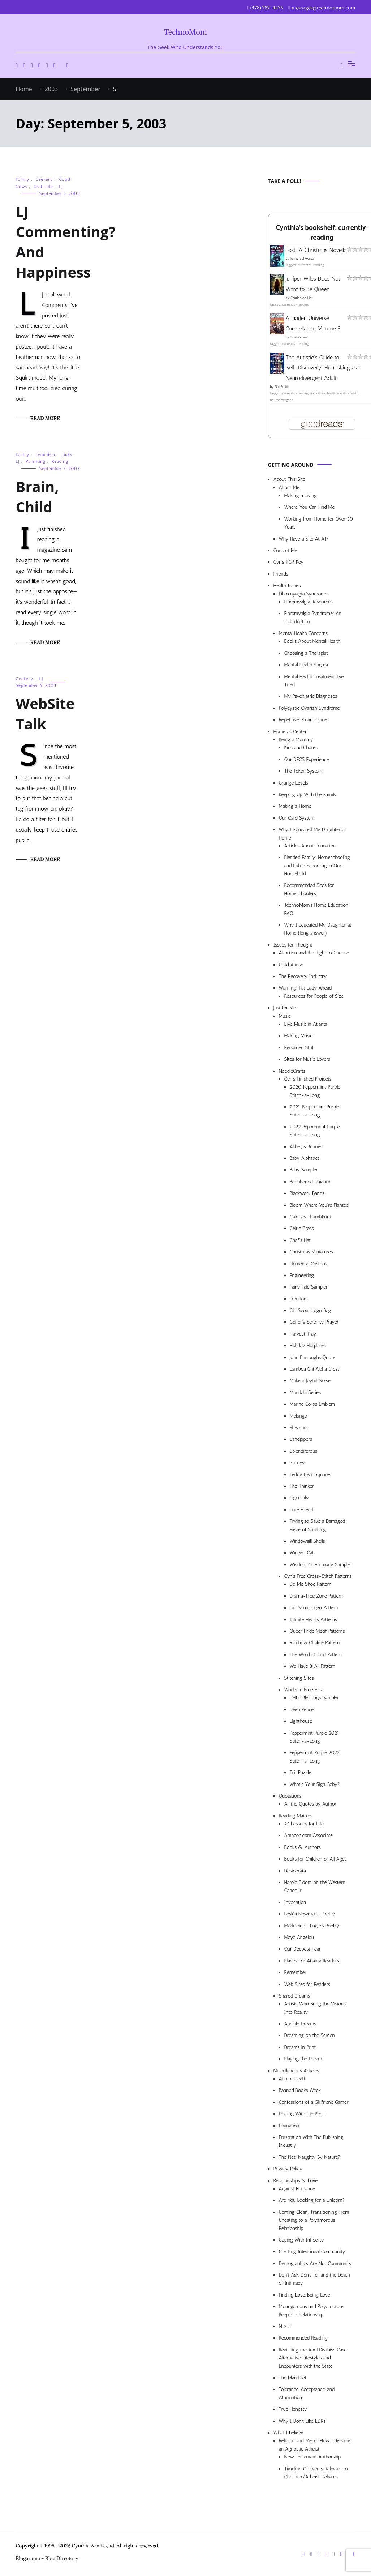 This screenshot has width=371, height=2576. Describe the element at coordinates (311, 1584) in the screenshot. I see `Do Me Shoe Pattern` at that location.